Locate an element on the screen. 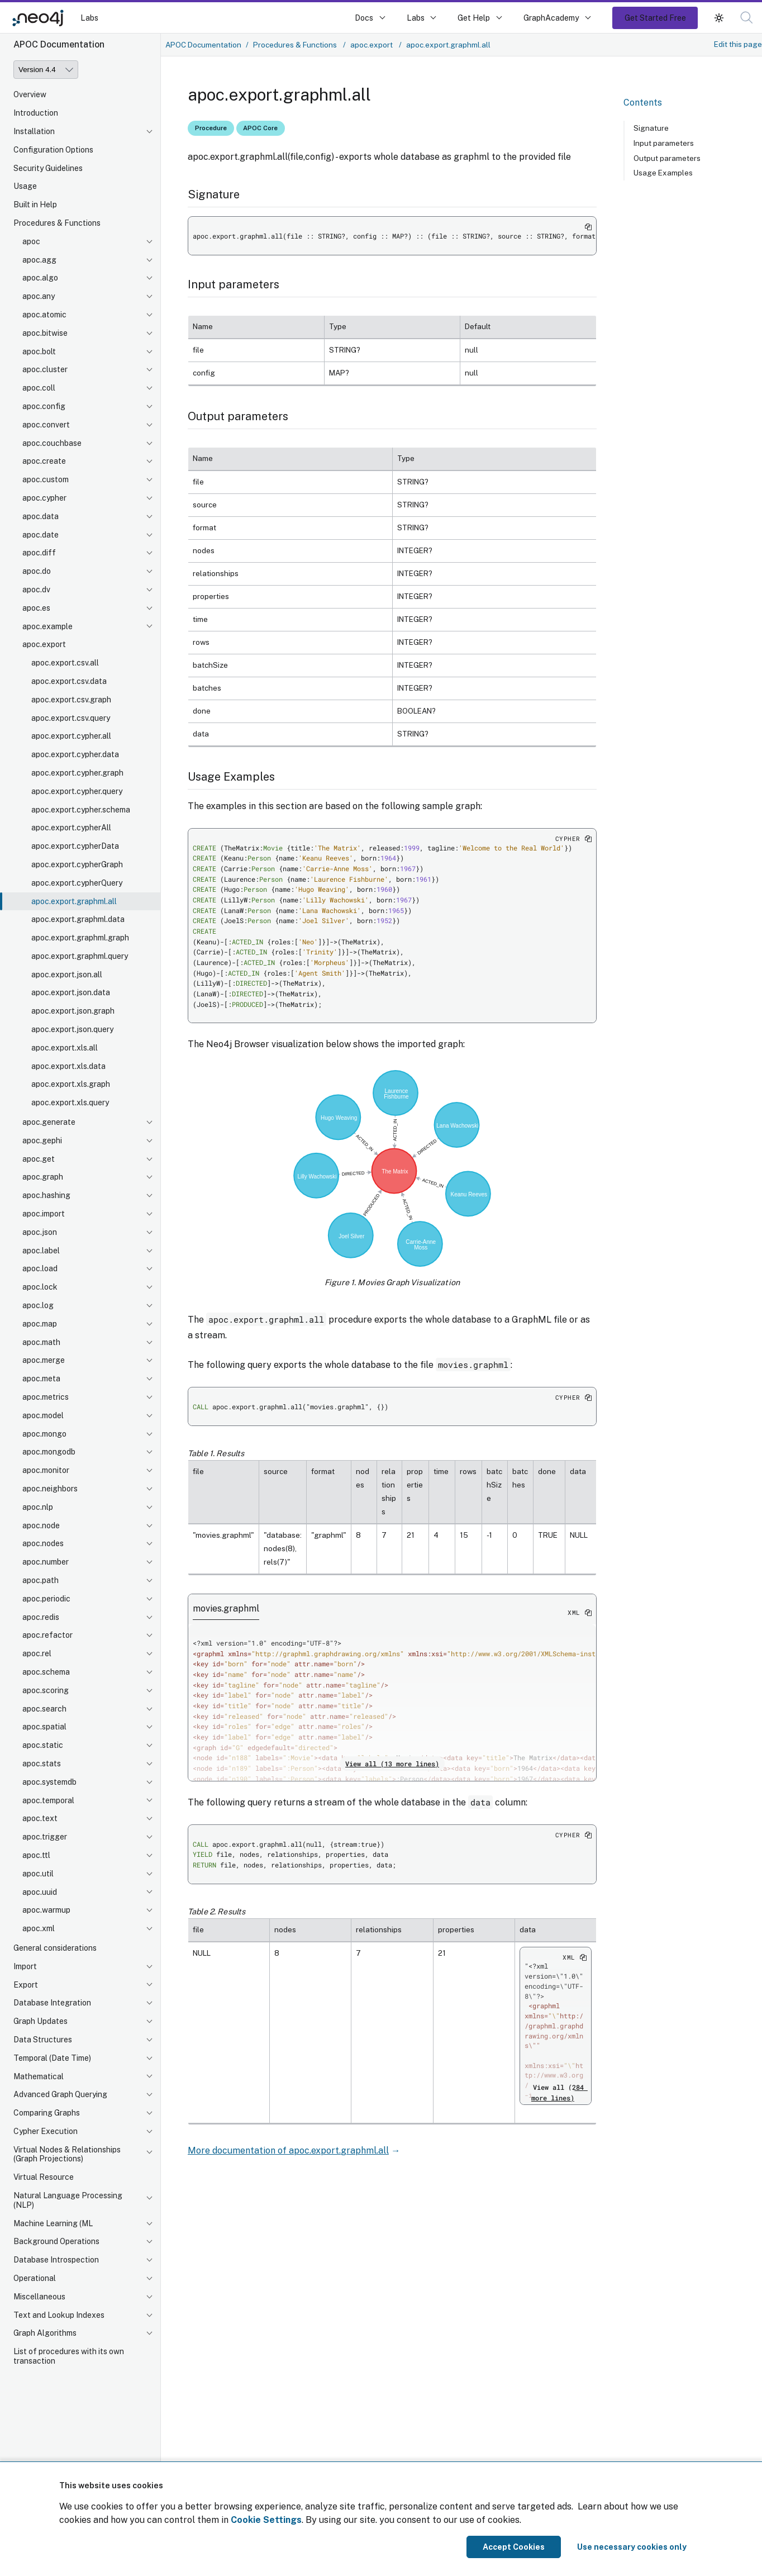 Image resolution: width=762 pixels, height=2576 pixels. Graph Updates is located at coordinates (40, 2021).